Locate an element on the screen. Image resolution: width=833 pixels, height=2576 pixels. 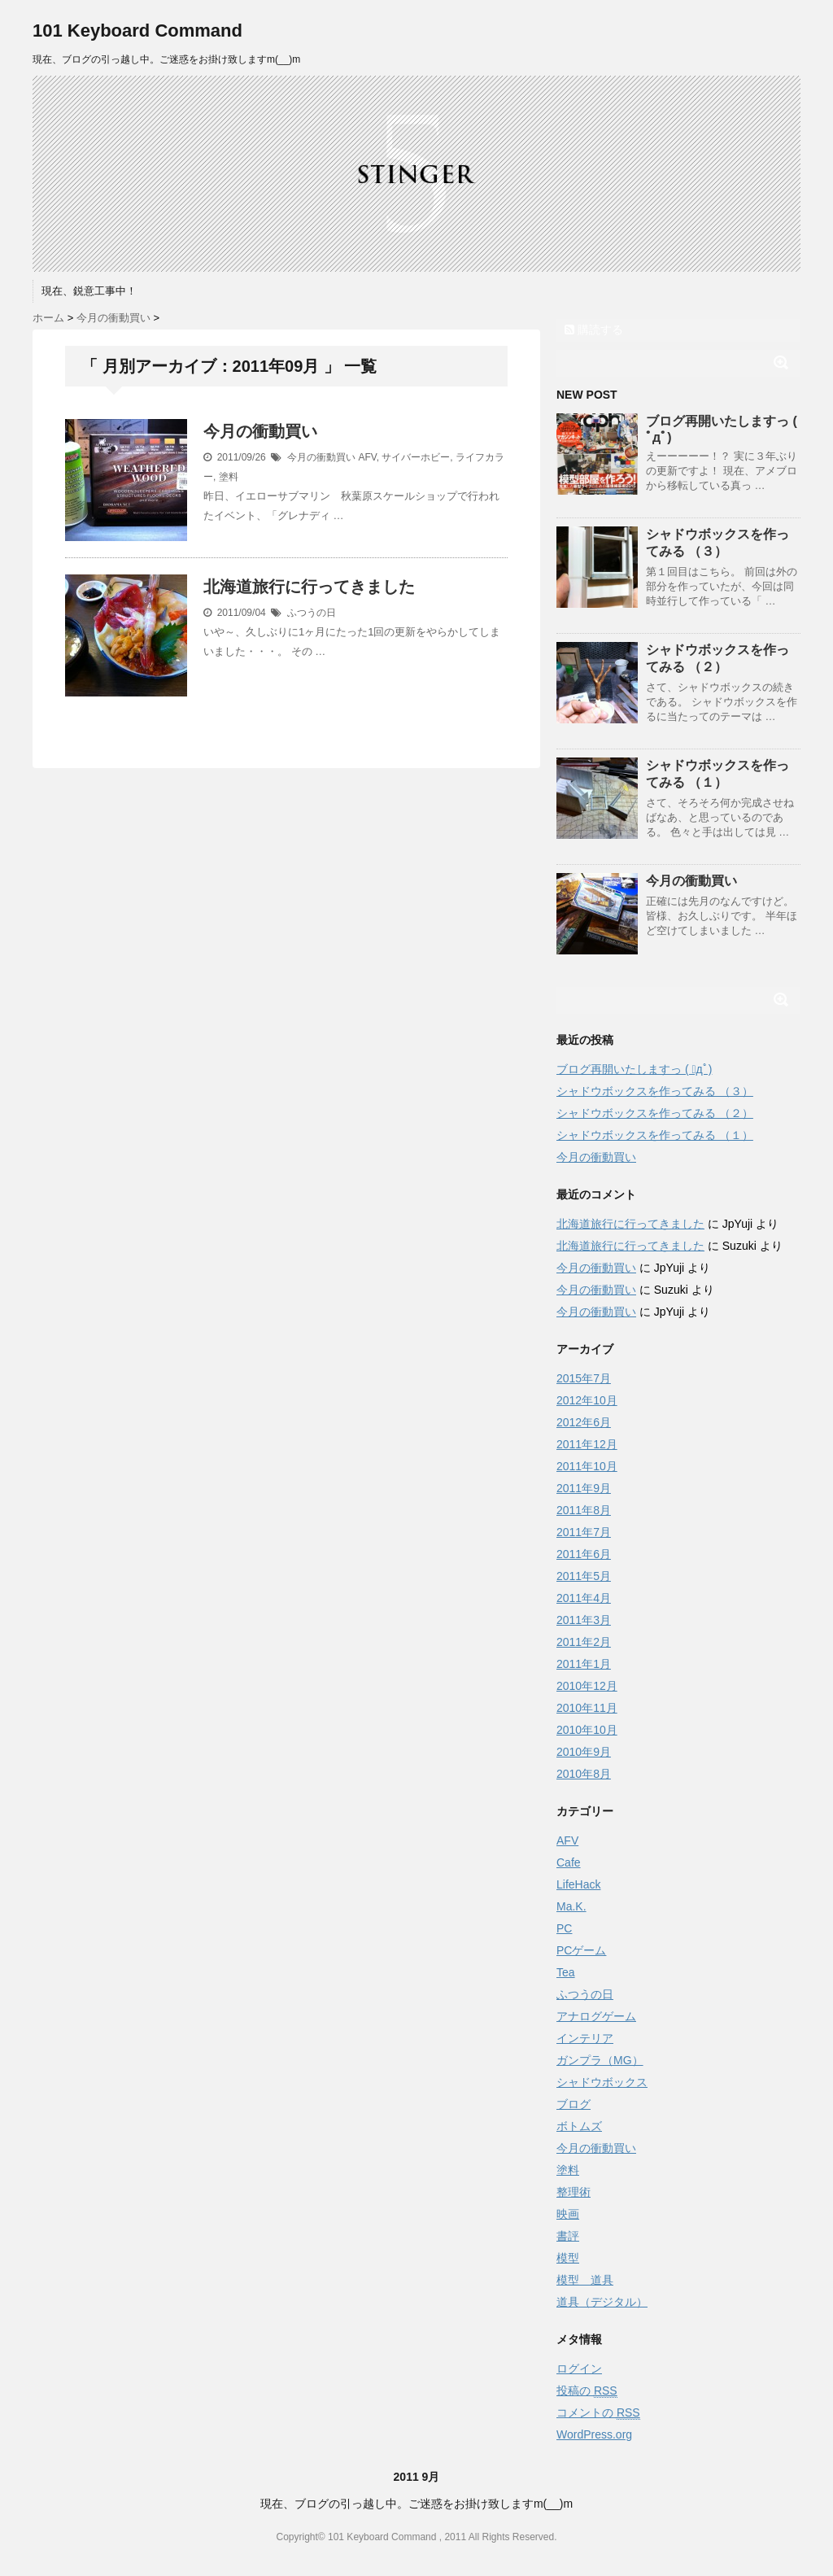
Cafe is located at coordinates (568, 1862).